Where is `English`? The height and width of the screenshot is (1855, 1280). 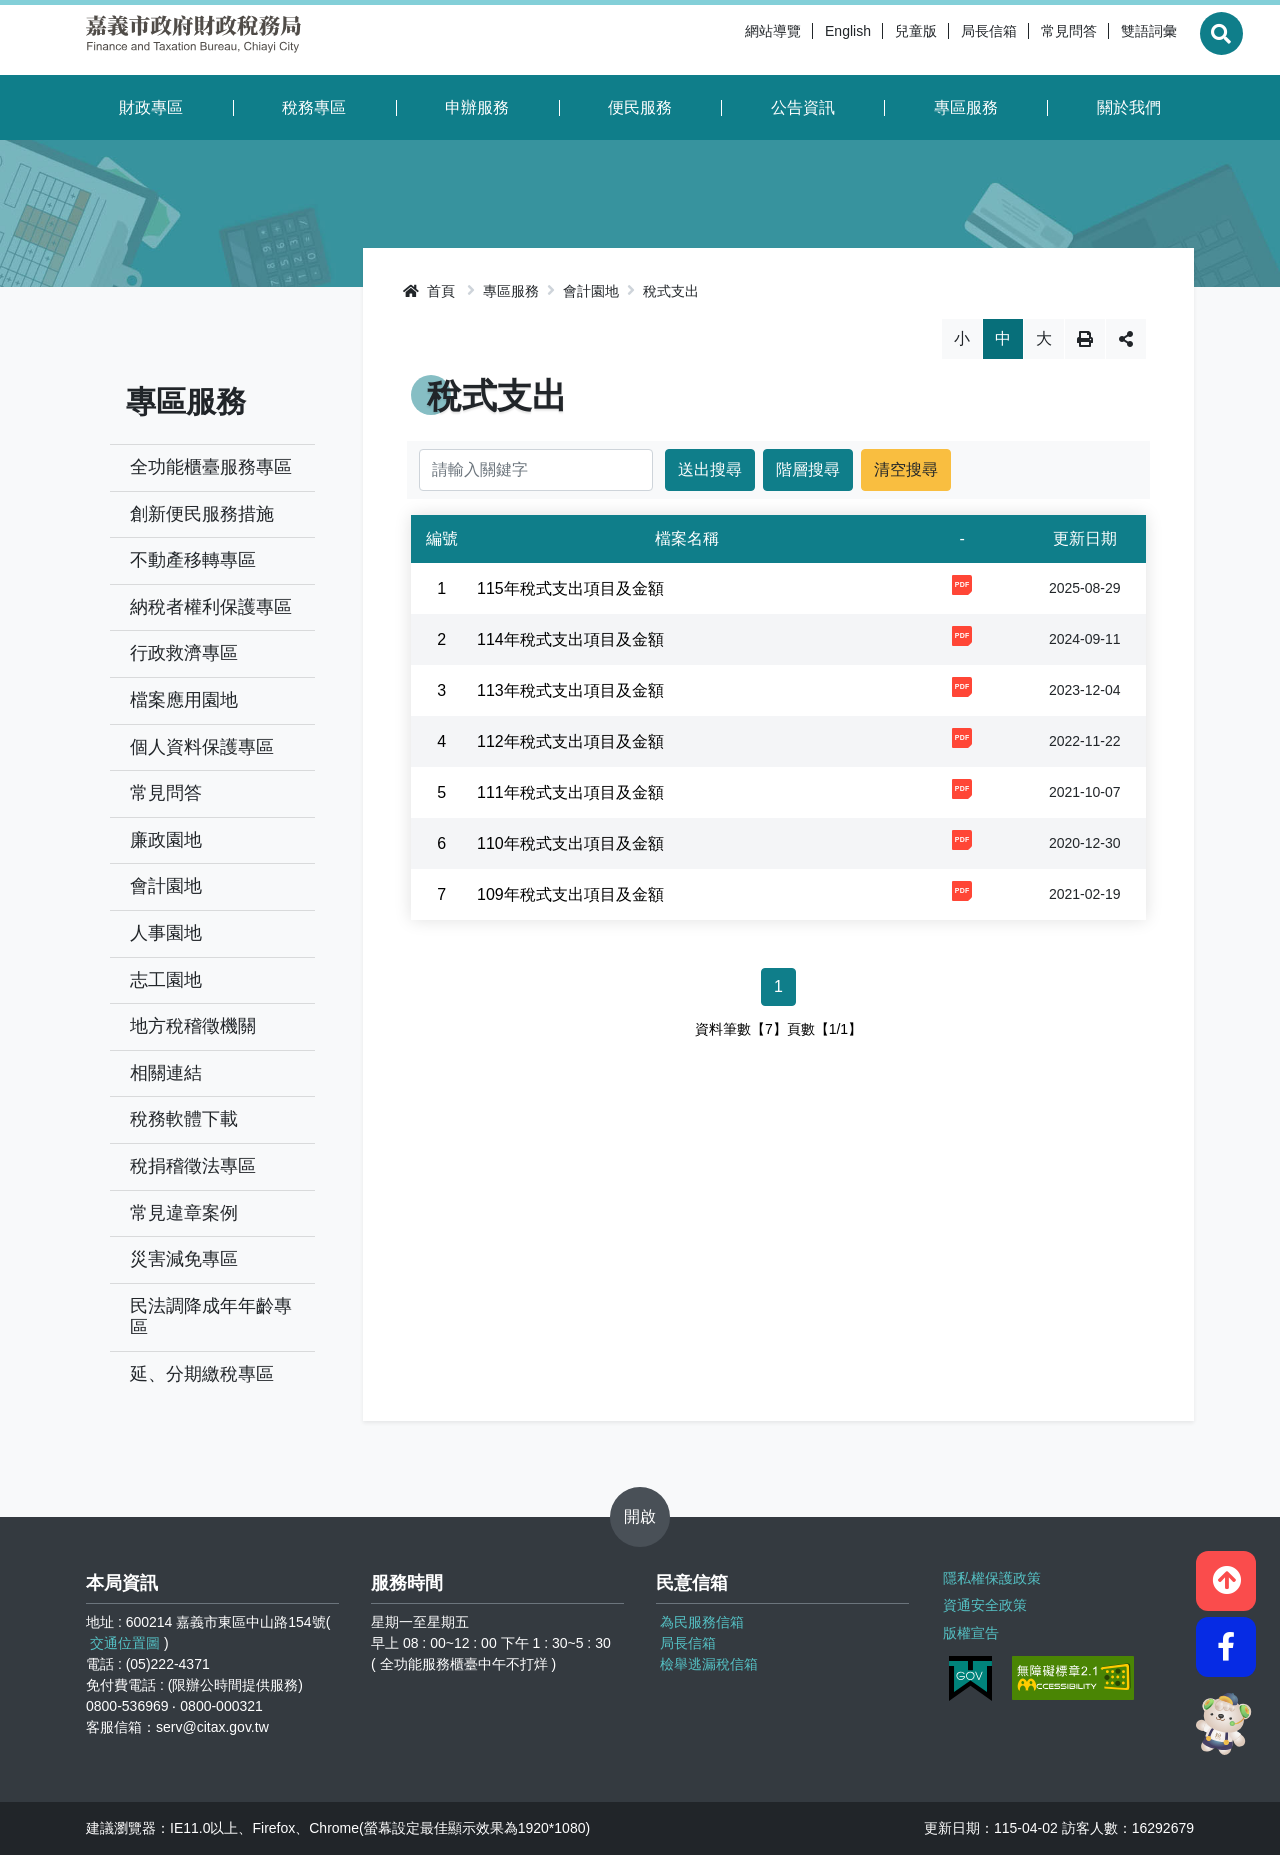
English is located at coordinates (803, 40).